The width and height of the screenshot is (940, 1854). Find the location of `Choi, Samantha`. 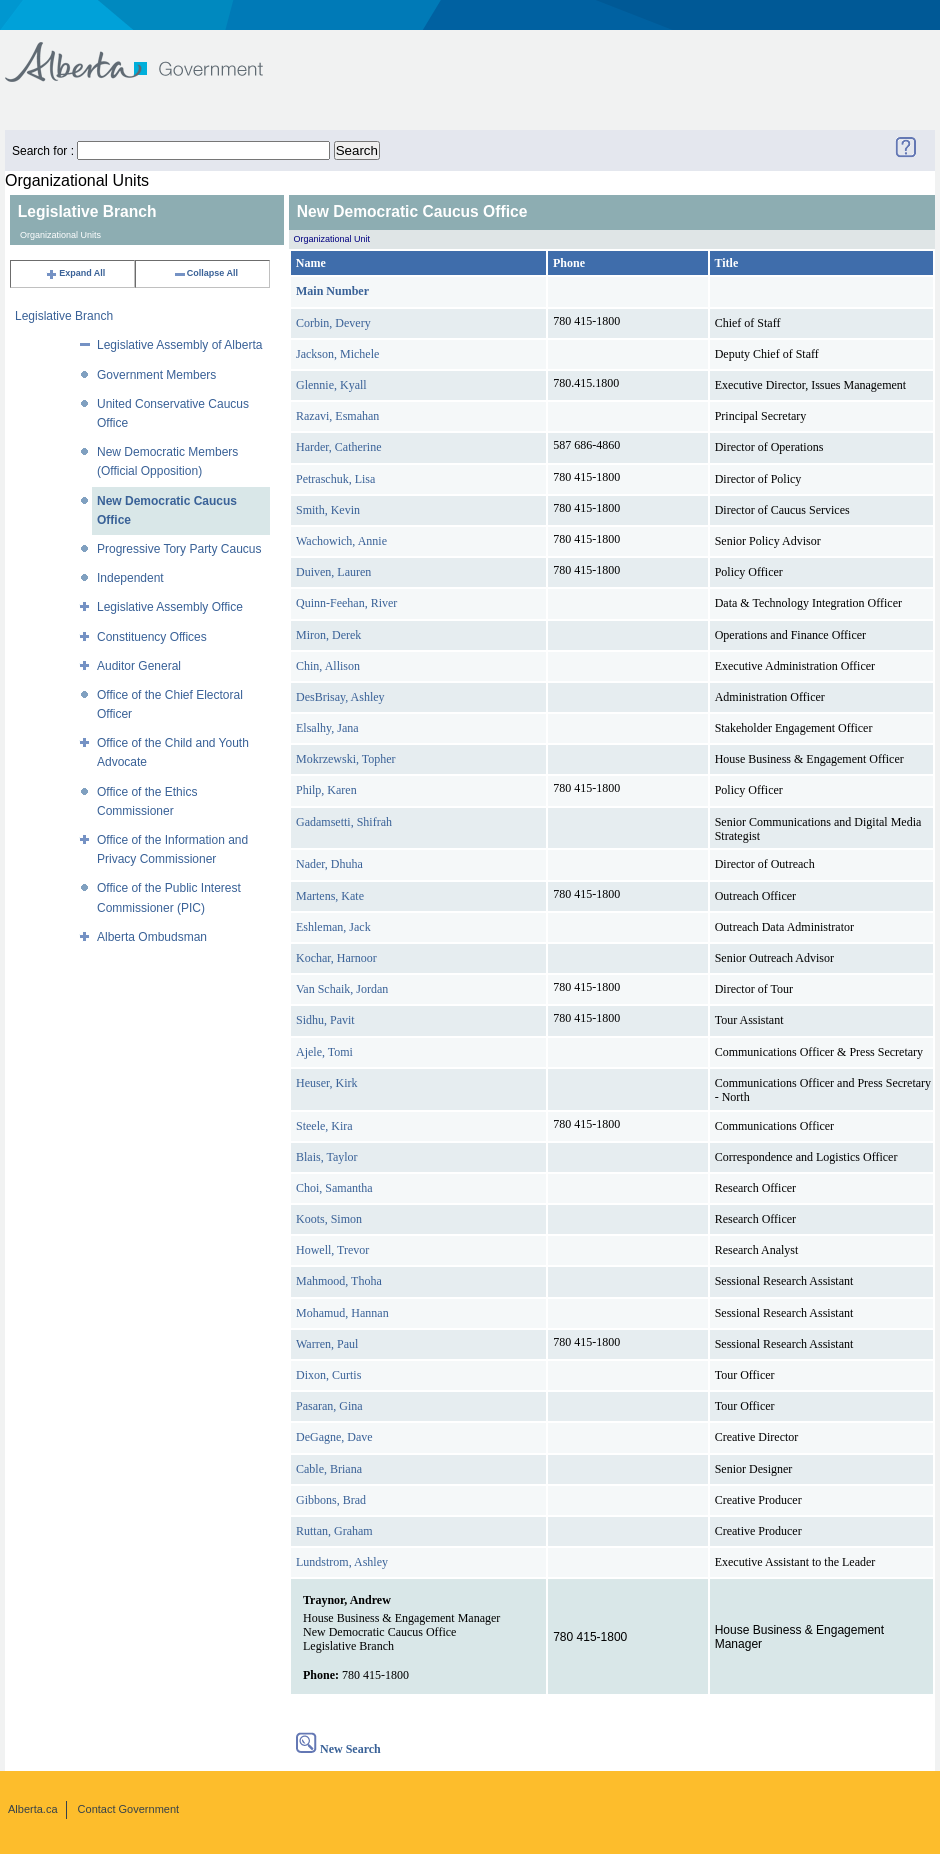

Choi, Samantha is located at coordinates (334, 1188).